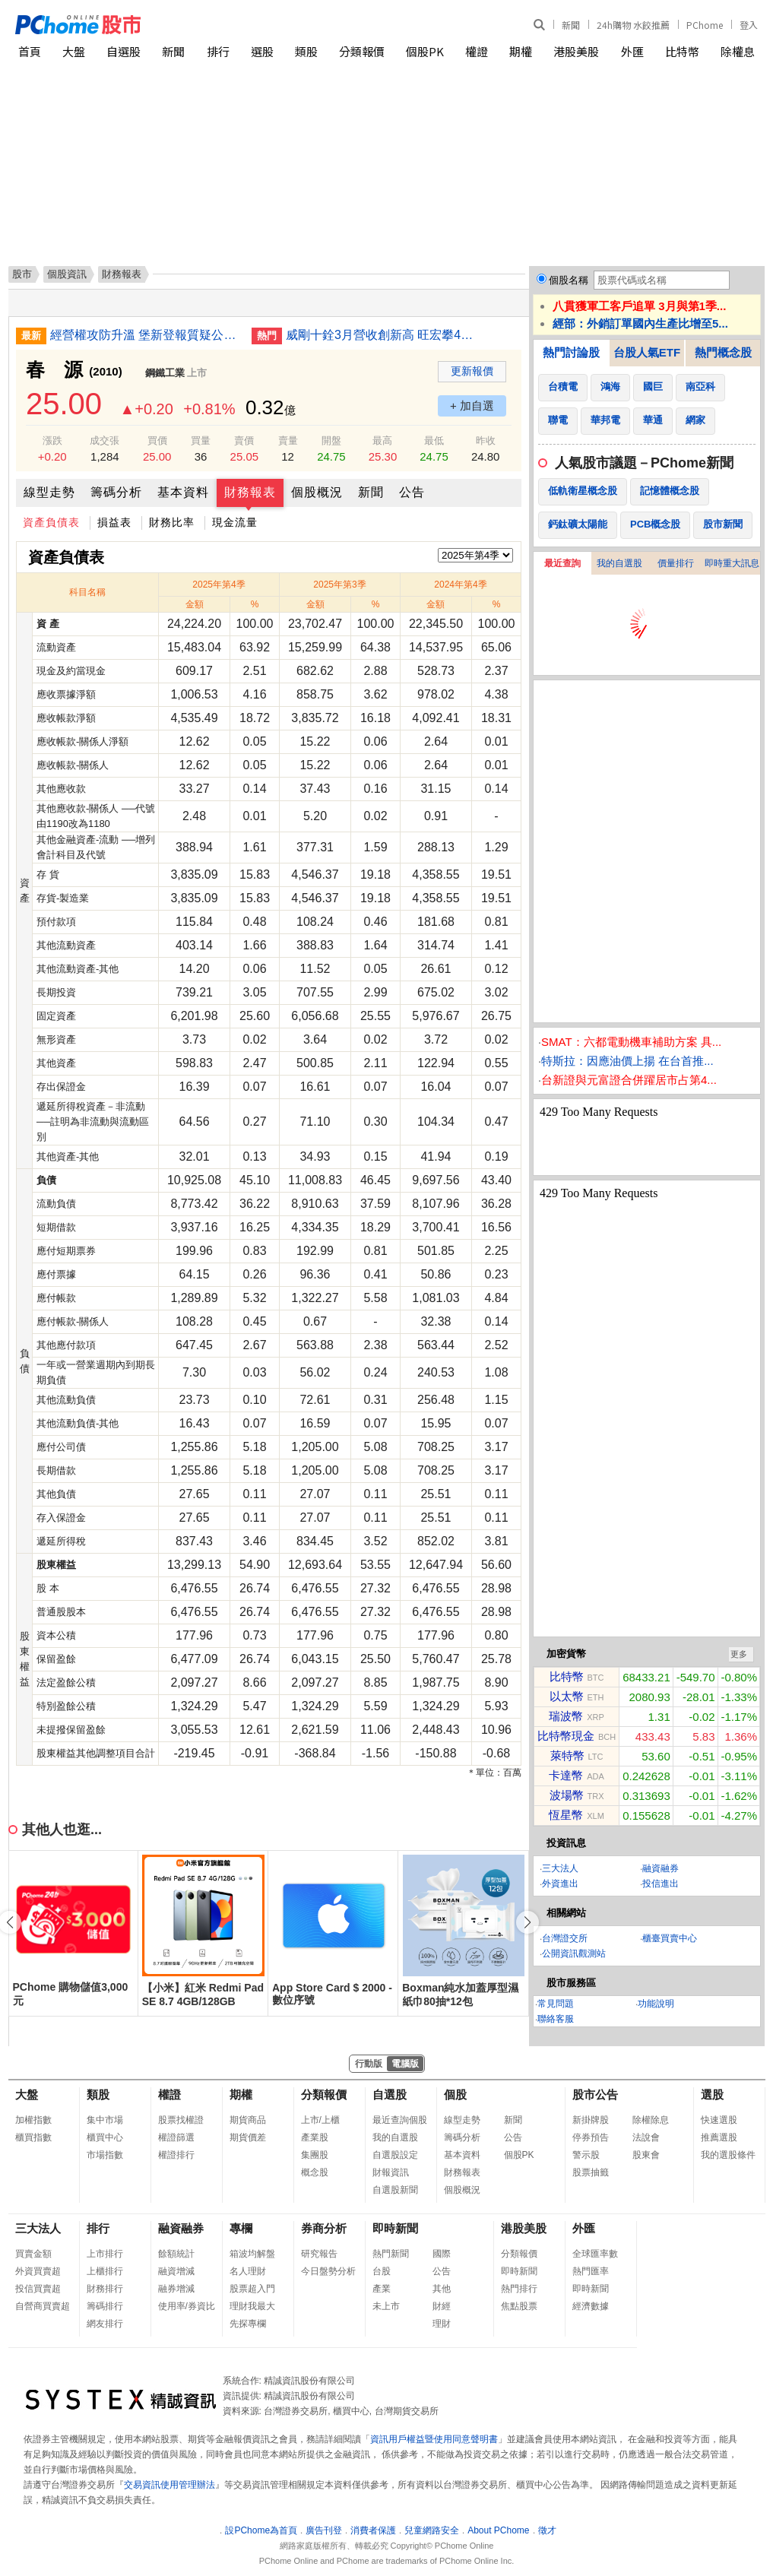 This screenshot has height=2576, width=773. What do you see at coordinates (399, 2120) in the screenshot?
I see `最近查詢個股` at bounding box center [399, 2120].